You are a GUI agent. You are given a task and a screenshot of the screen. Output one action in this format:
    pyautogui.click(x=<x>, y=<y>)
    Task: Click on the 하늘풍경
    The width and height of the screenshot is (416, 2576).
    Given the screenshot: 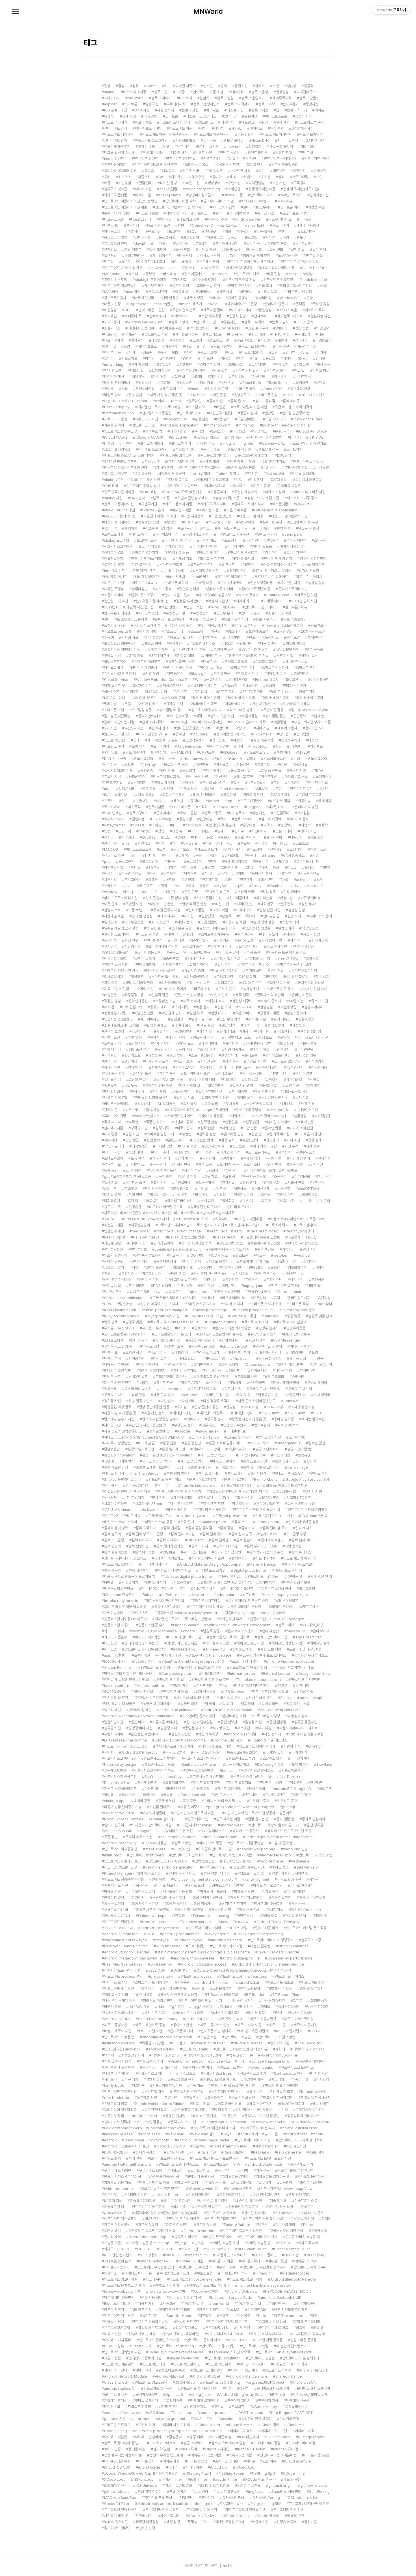 What is the action you would take?
    pyautogui.click(x=230, y=685)
    